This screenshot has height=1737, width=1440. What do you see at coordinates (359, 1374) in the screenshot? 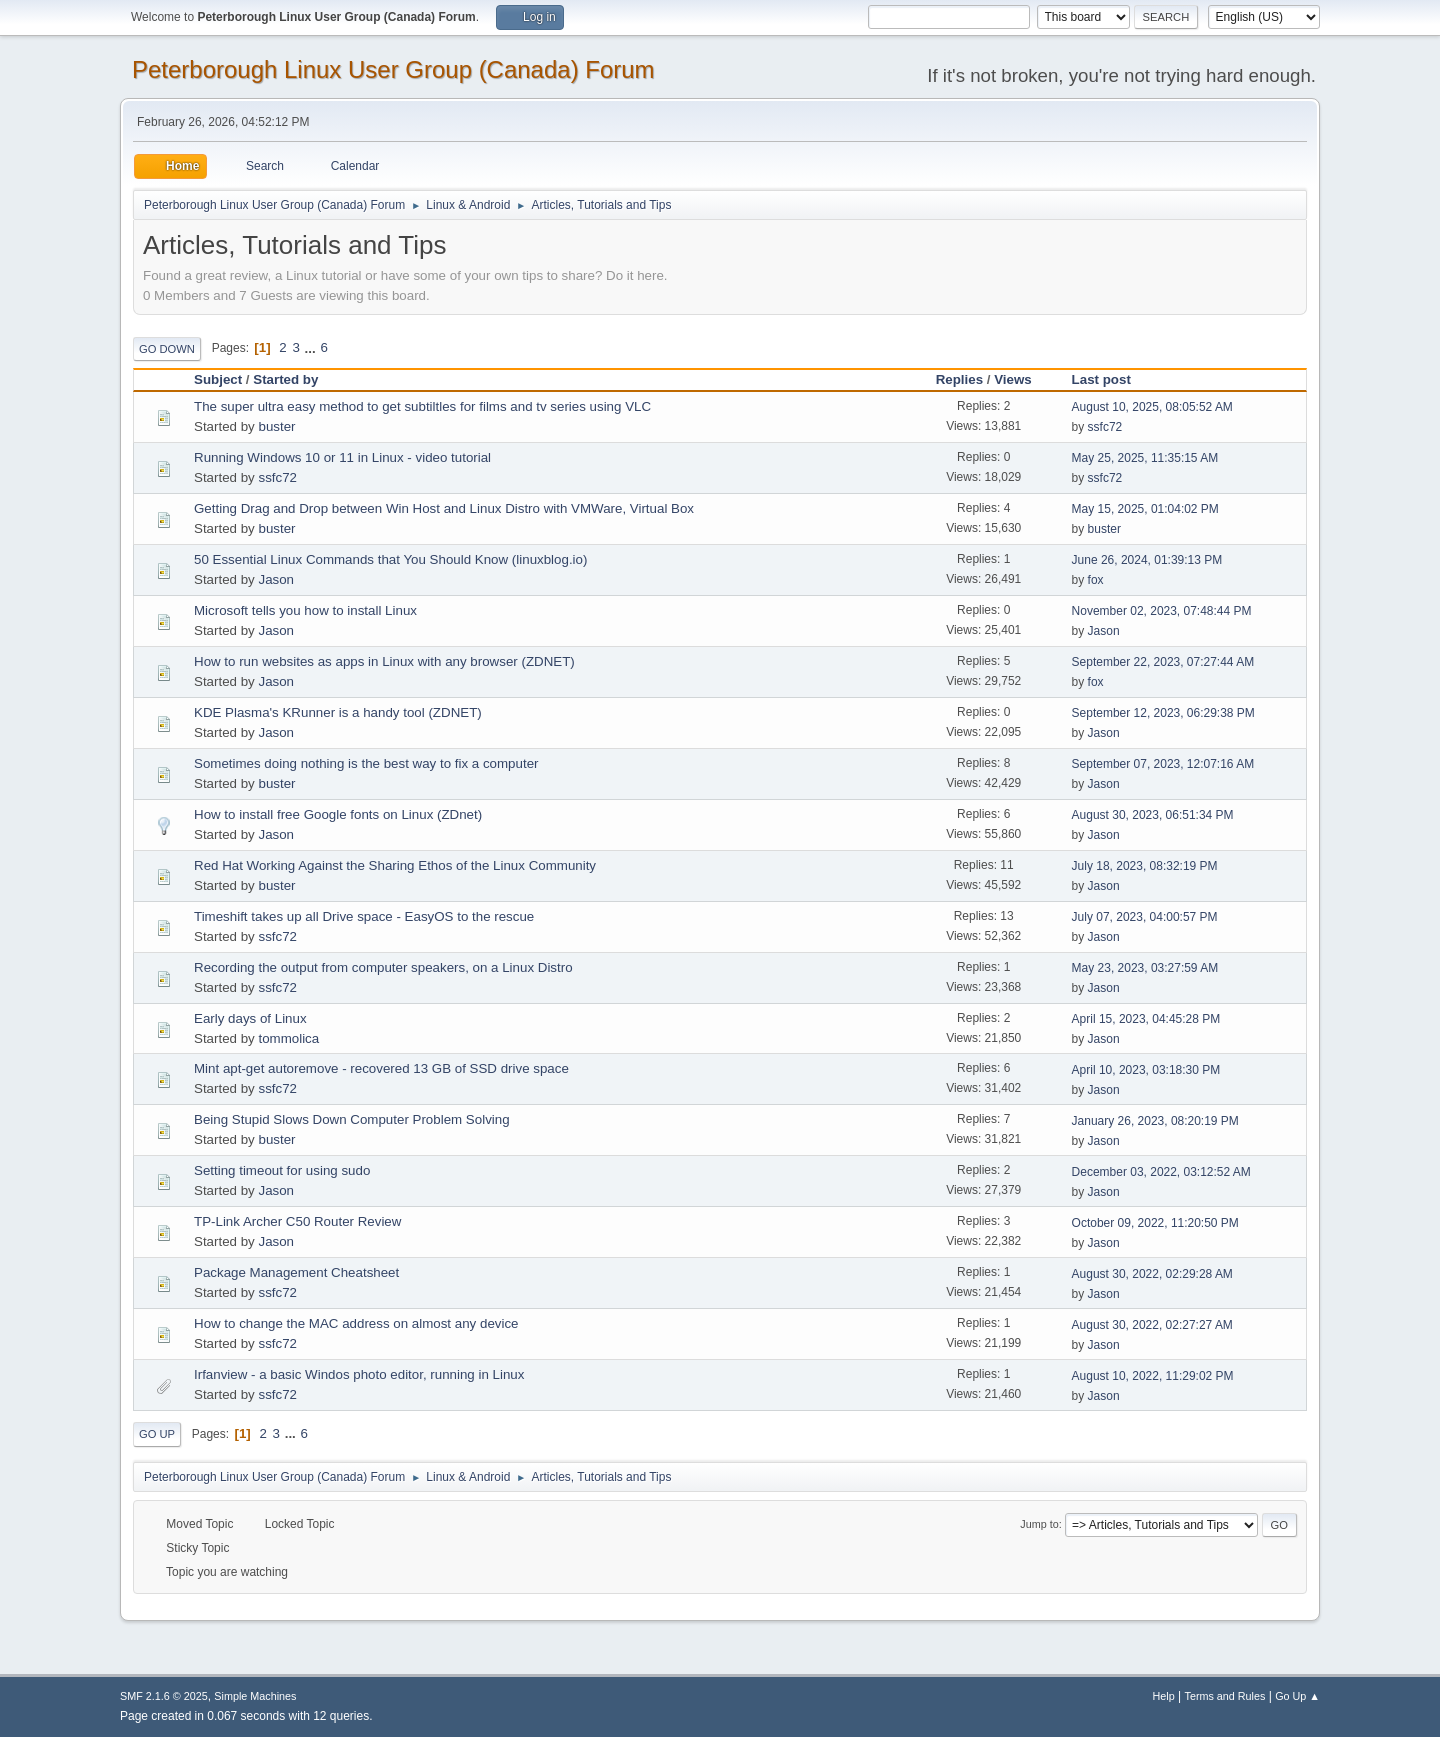
I see `Irfanview - a basic Windos photo editor, running in Linux` at bounding box center [359, 1374].